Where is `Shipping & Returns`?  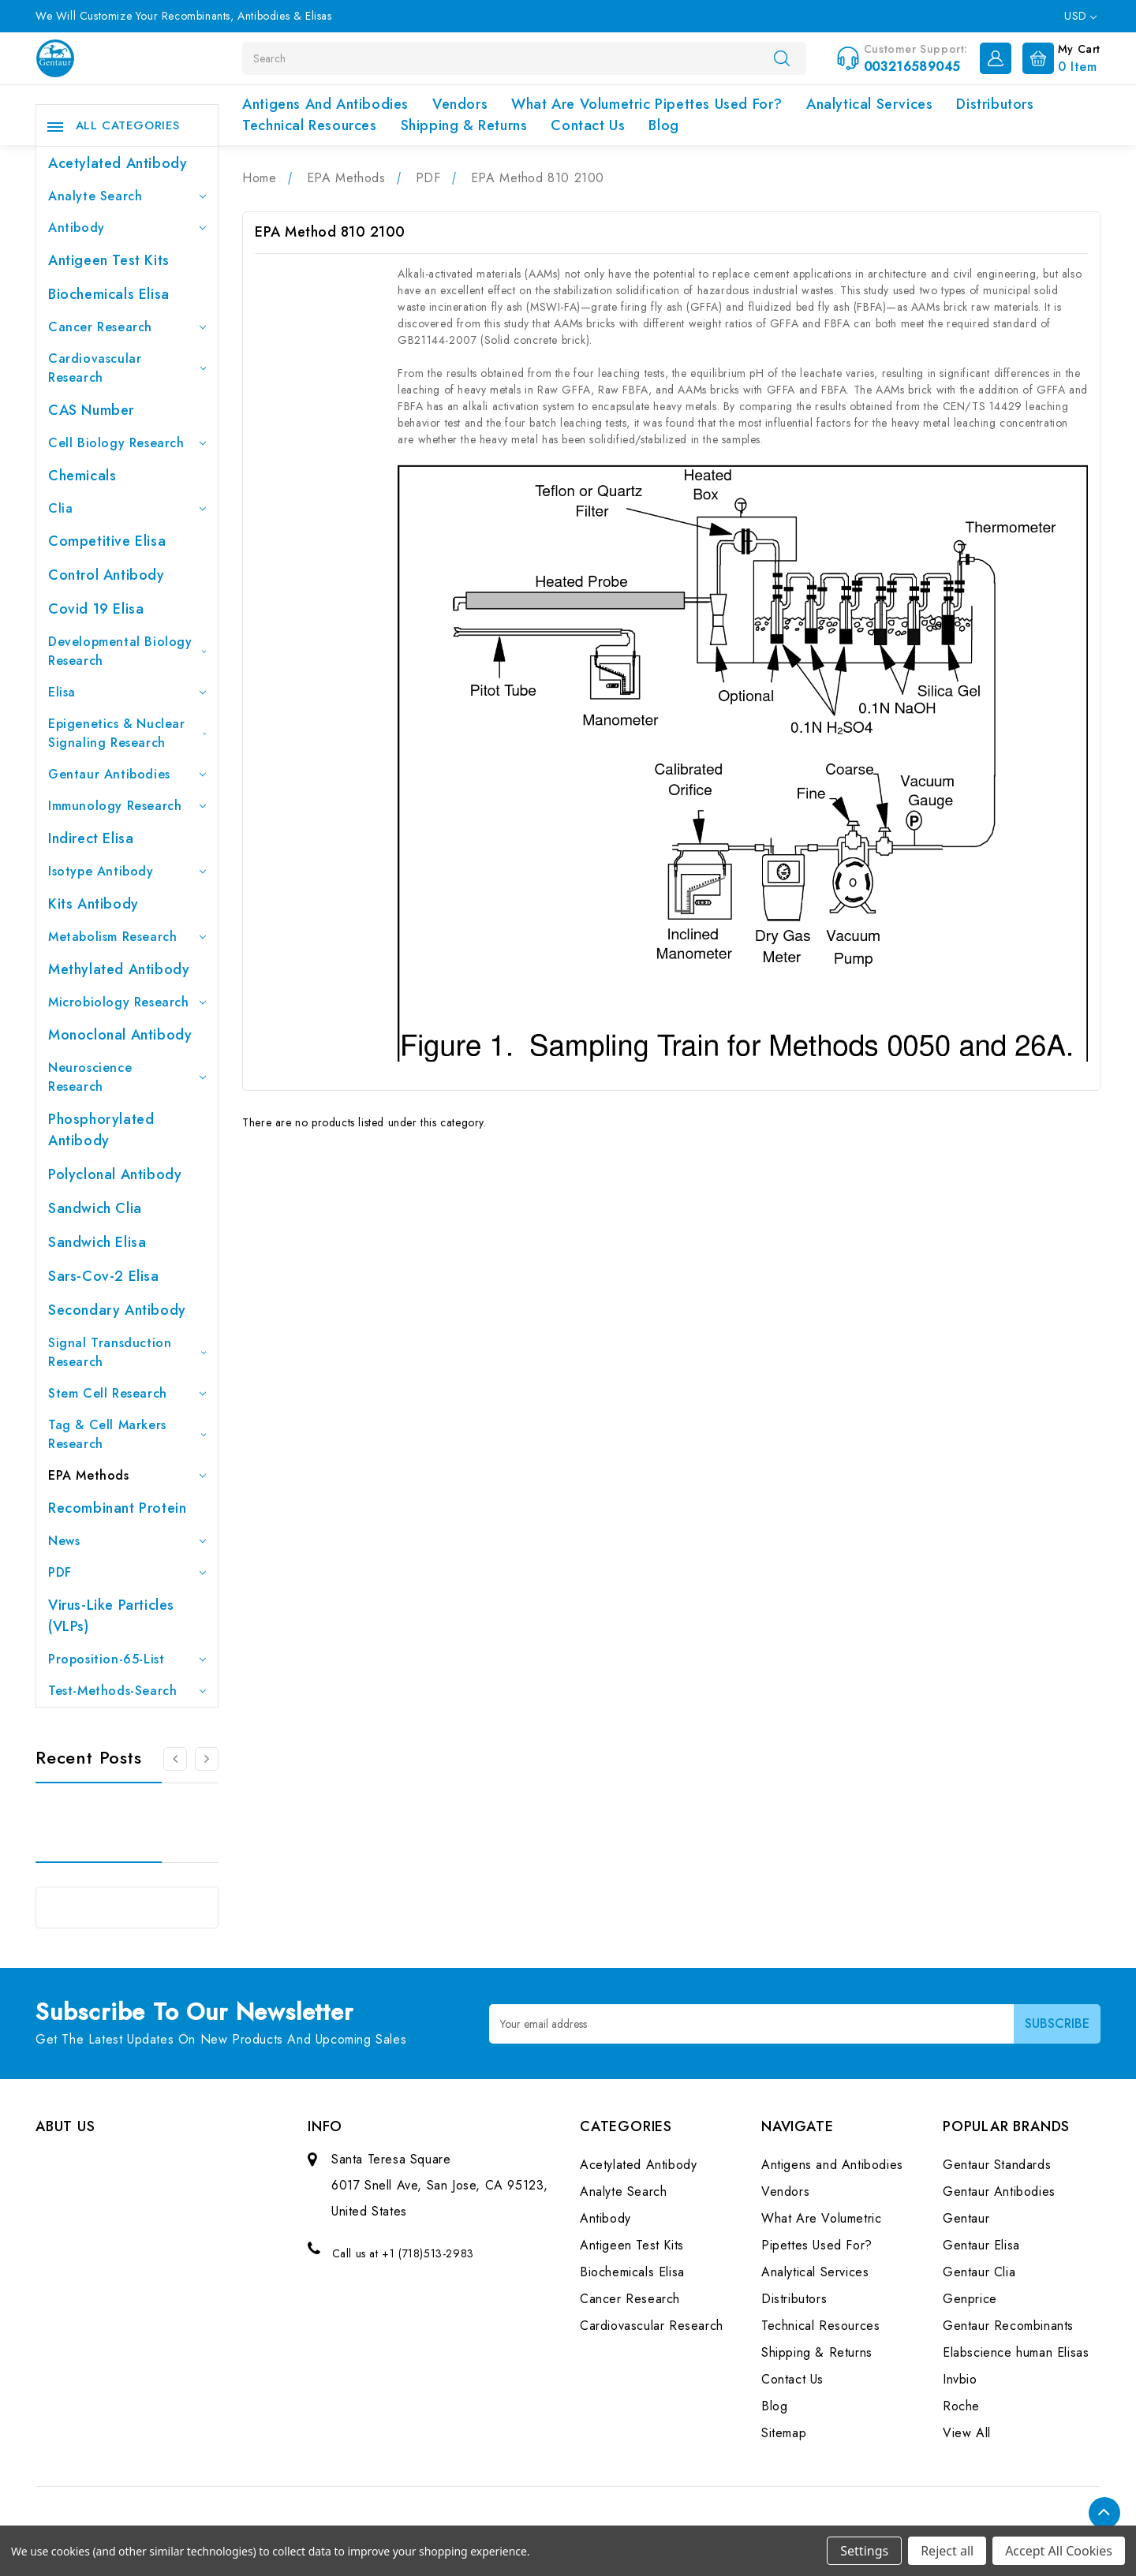 Shipping & Returns is located at coordinates (464, 125).